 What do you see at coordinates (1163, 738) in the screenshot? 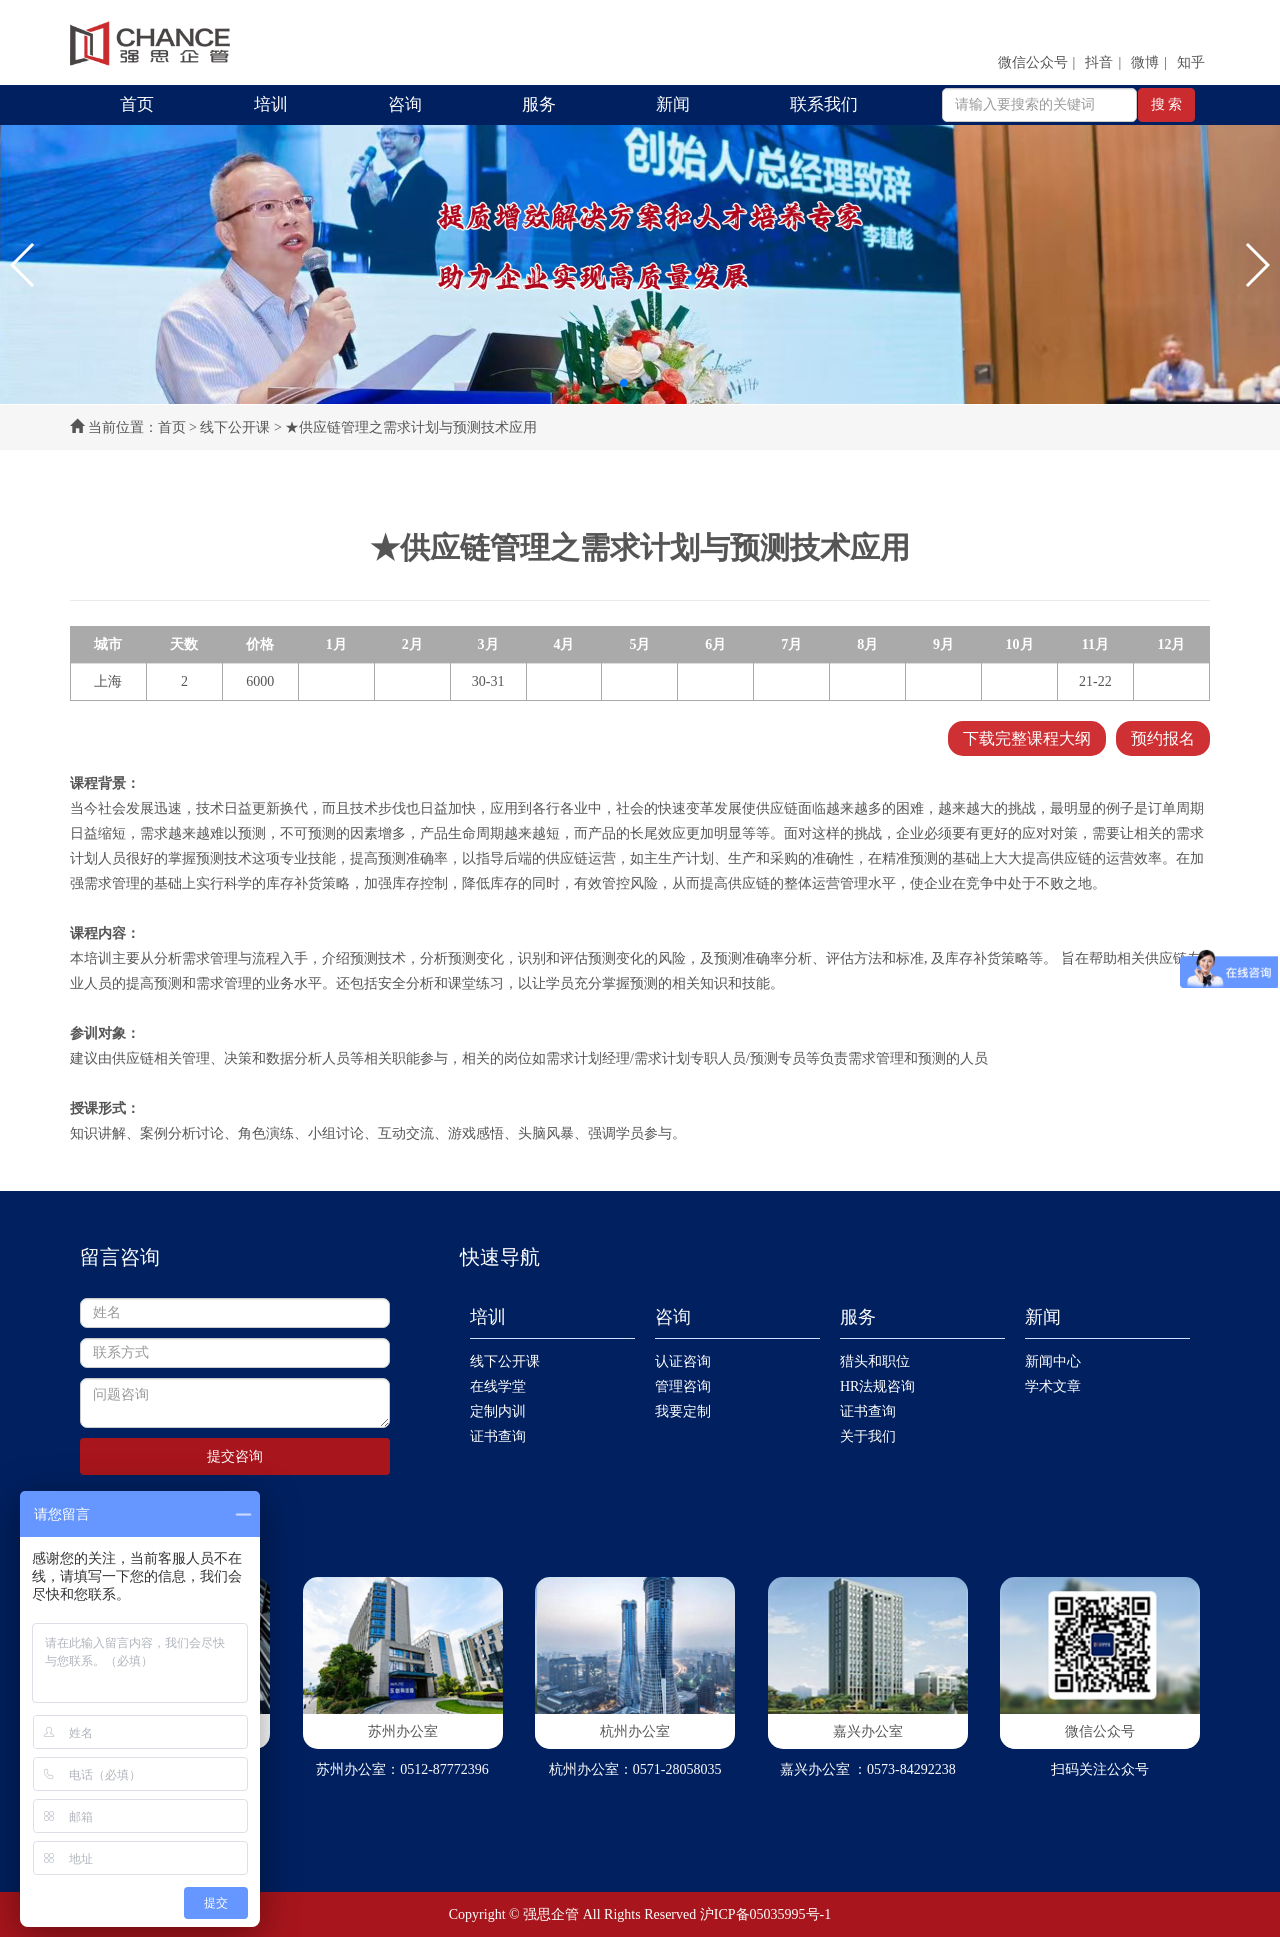
I see `预约报名` at bounding box center [1163, 738].